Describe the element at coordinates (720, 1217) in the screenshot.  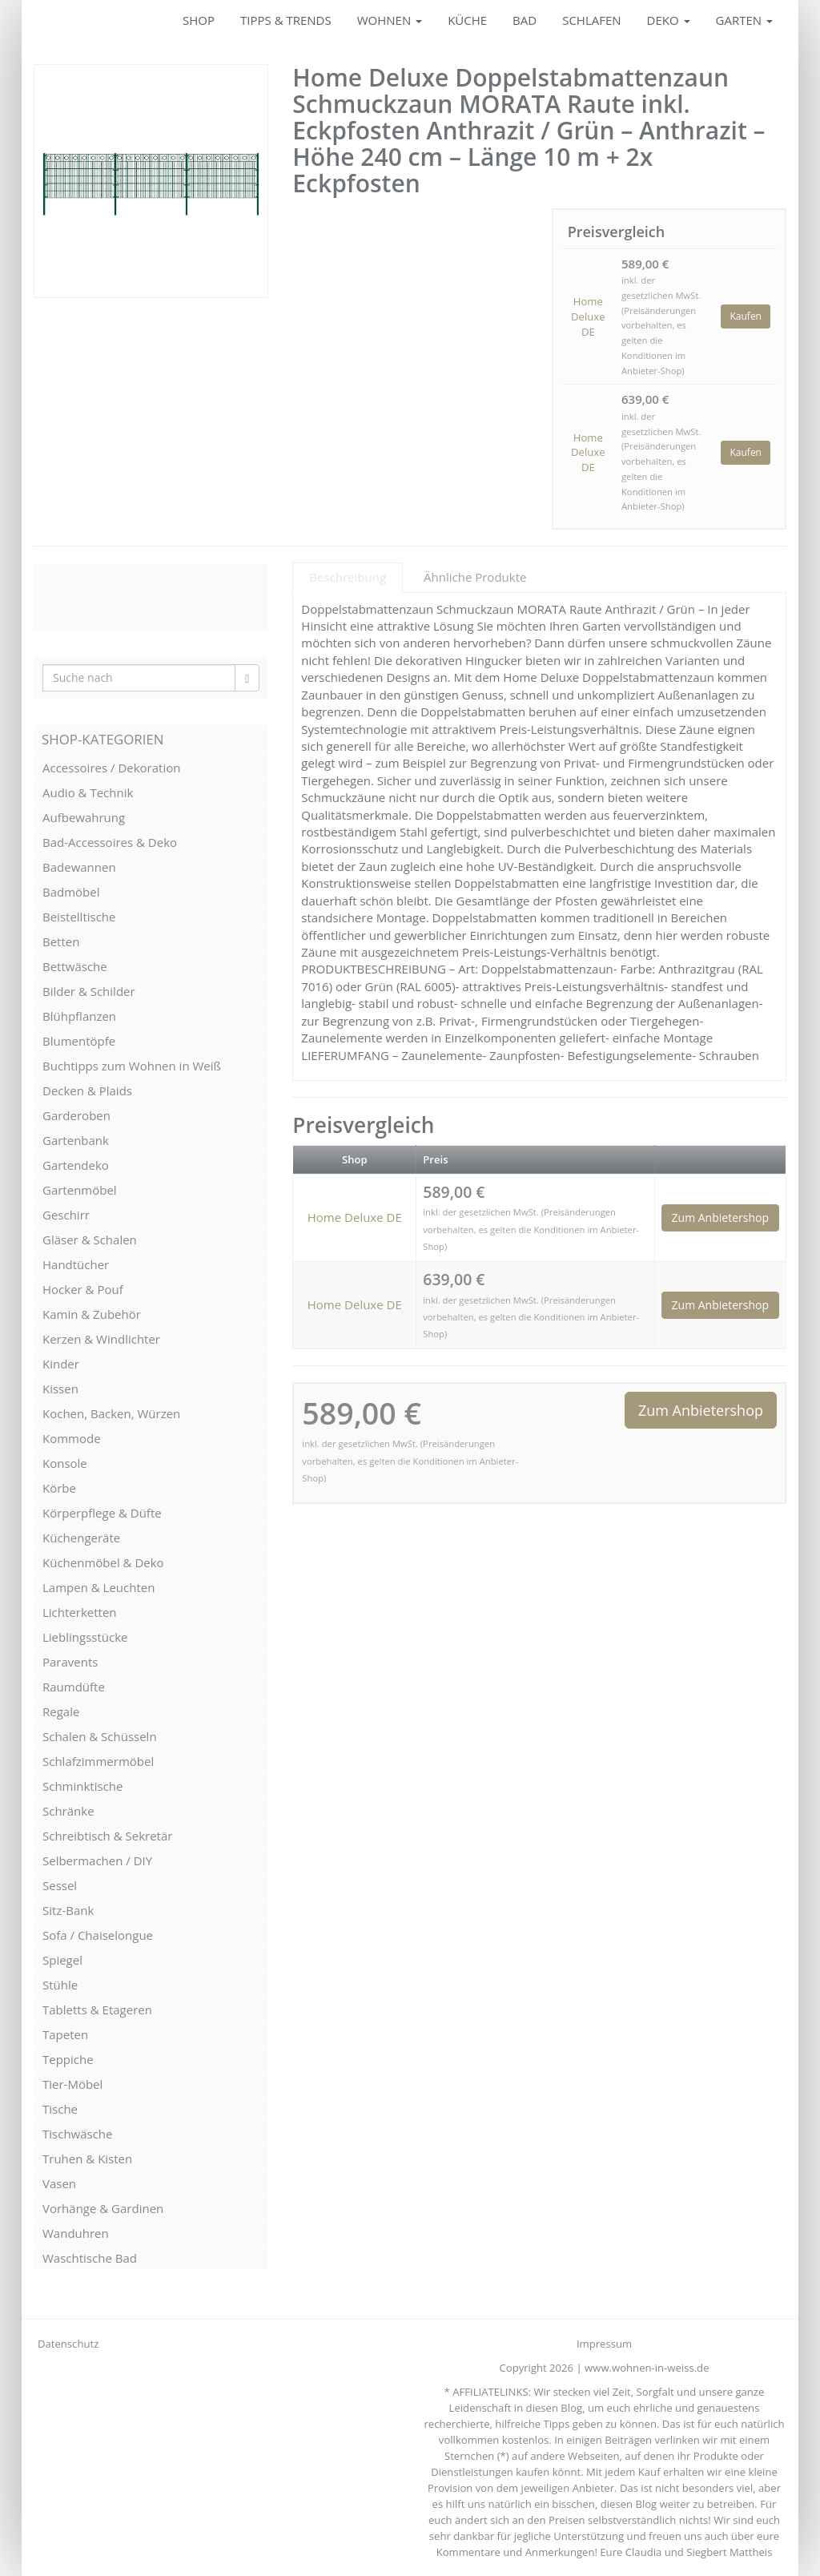
I see `Zum Anbietershop` at that location.